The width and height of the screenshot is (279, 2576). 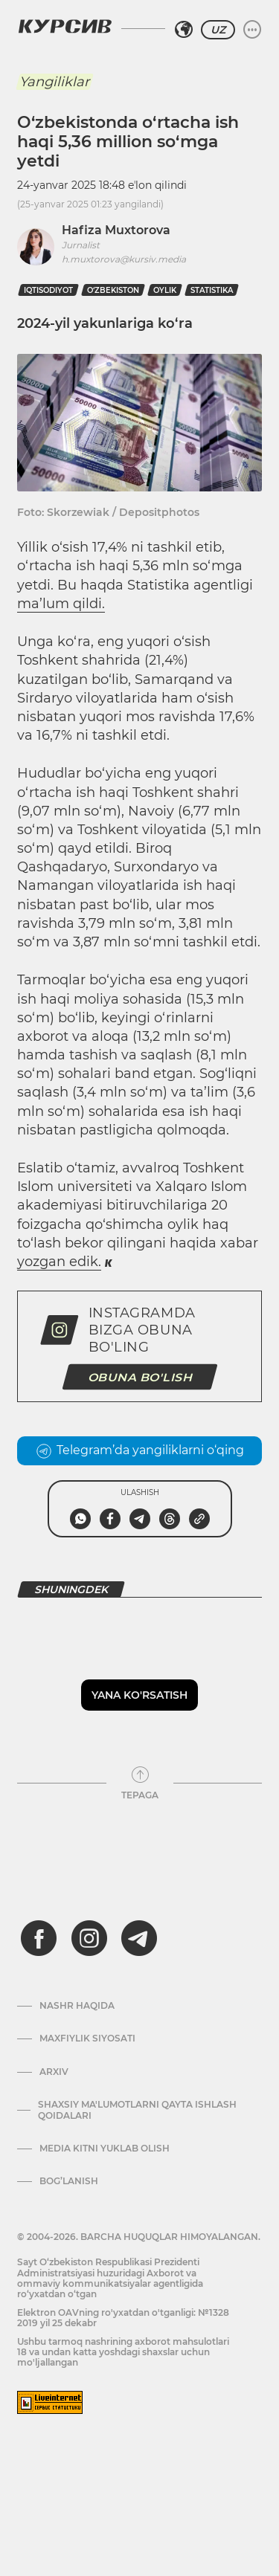 I want to click on Nashr haqida, so click(x=77, y=2006).